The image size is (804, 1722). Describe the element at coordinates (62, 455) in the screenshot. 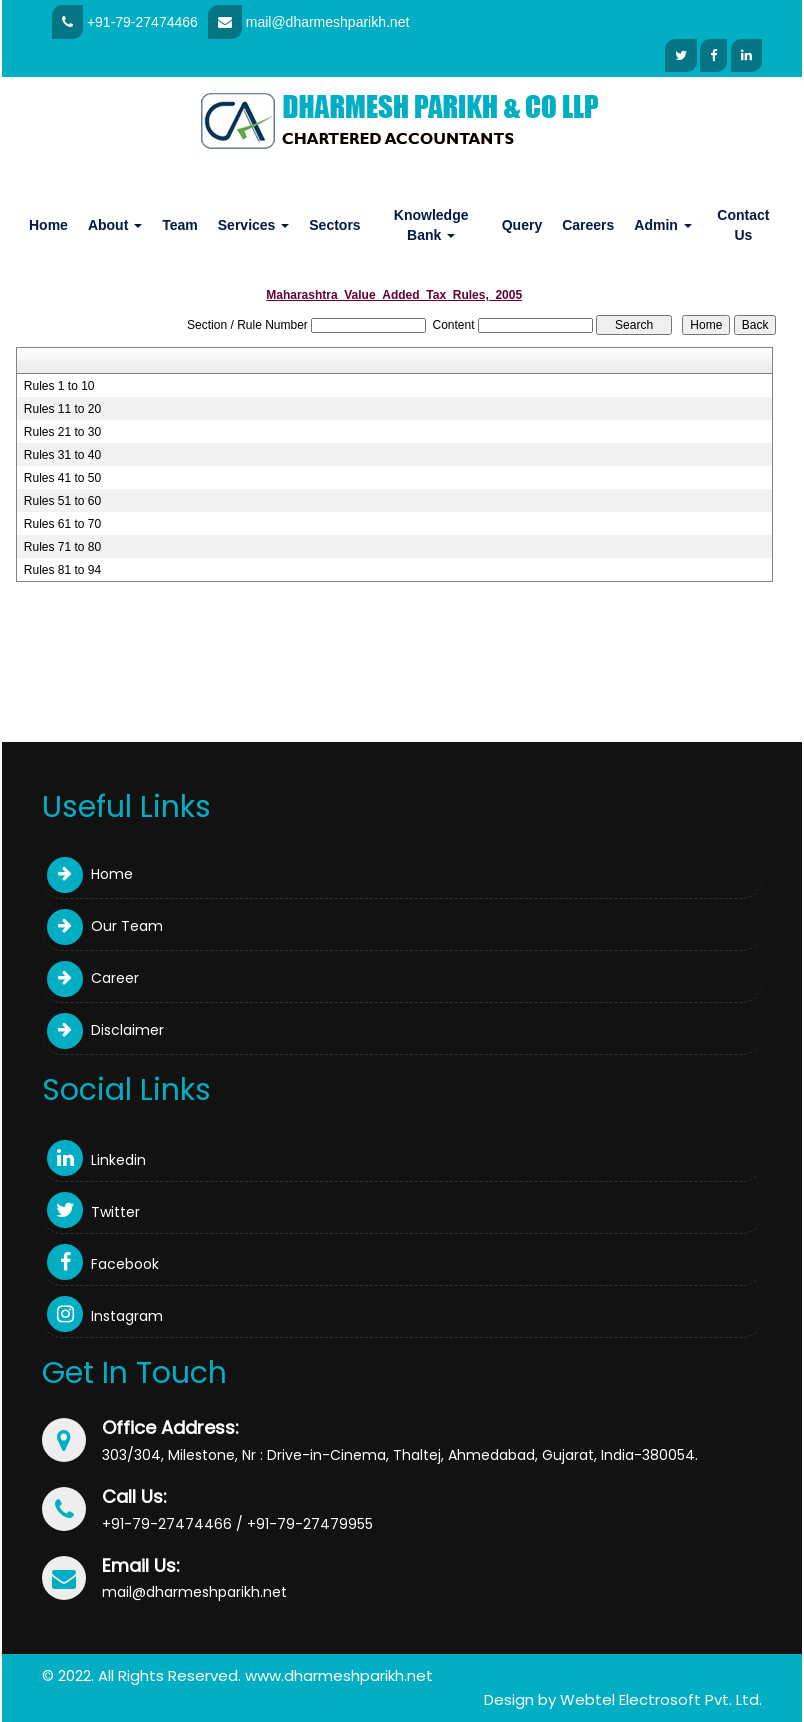

I see `Rules 31 to 40` at that location.